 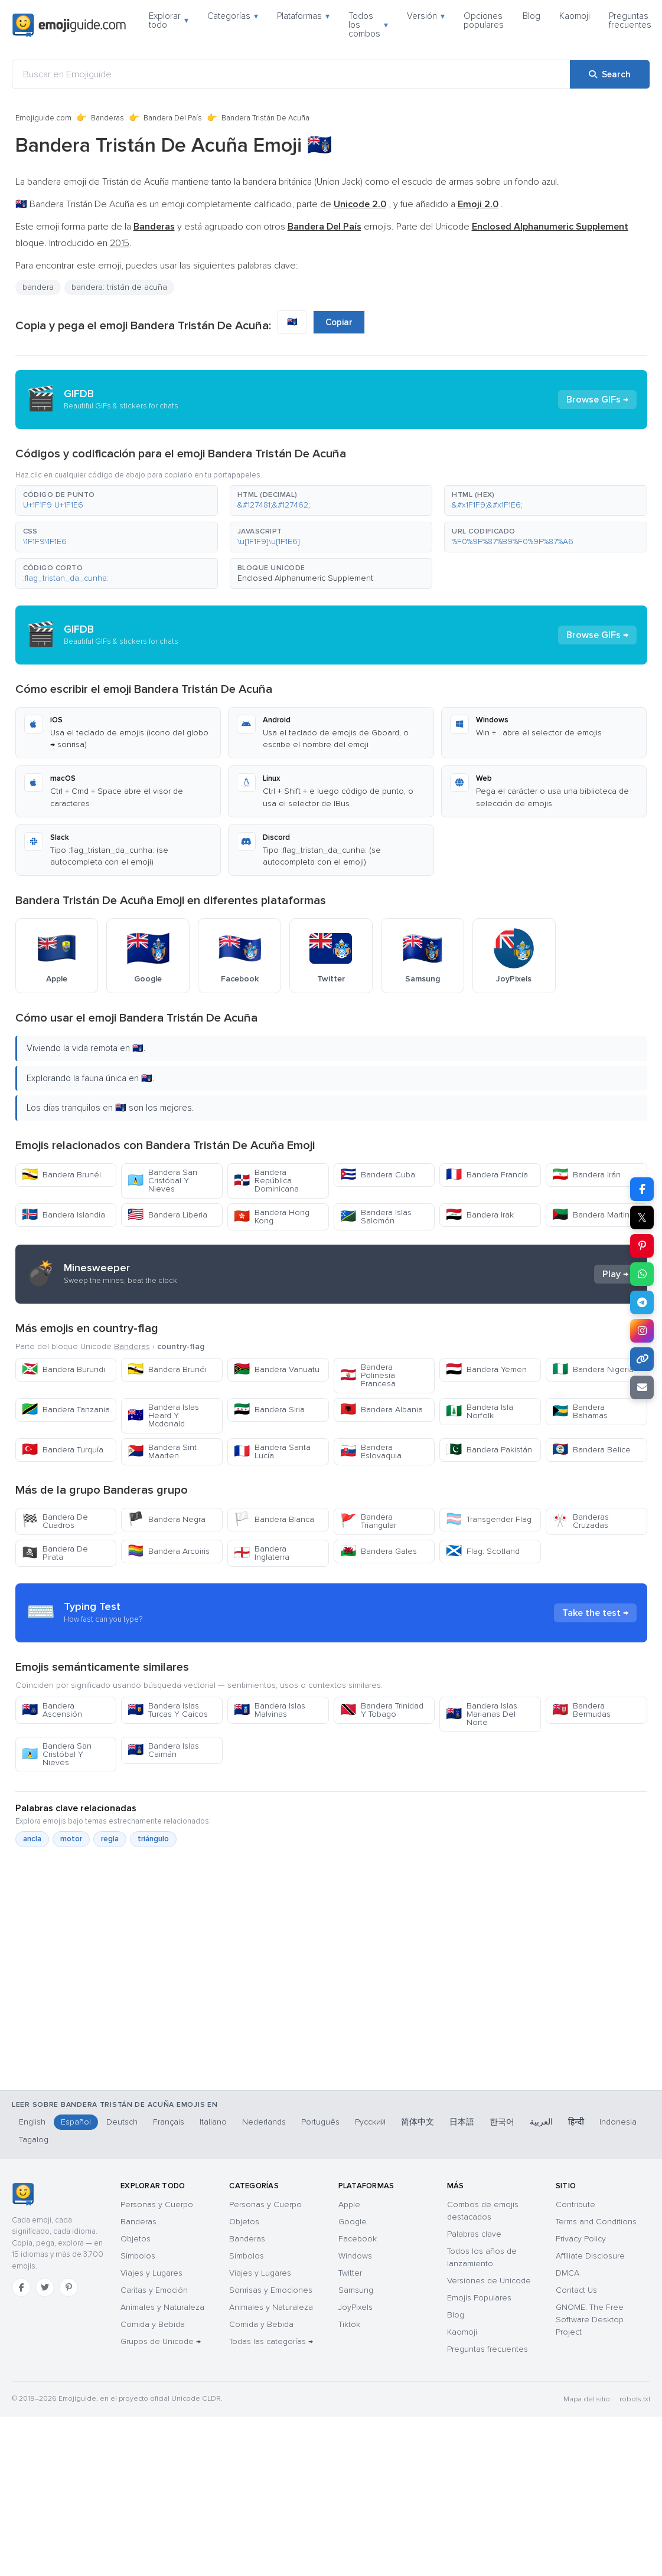 What do you see at coordinates (274, 1519) in the screenshot?
I see `Bandera Blanca` at bounding box center [274, 1519].